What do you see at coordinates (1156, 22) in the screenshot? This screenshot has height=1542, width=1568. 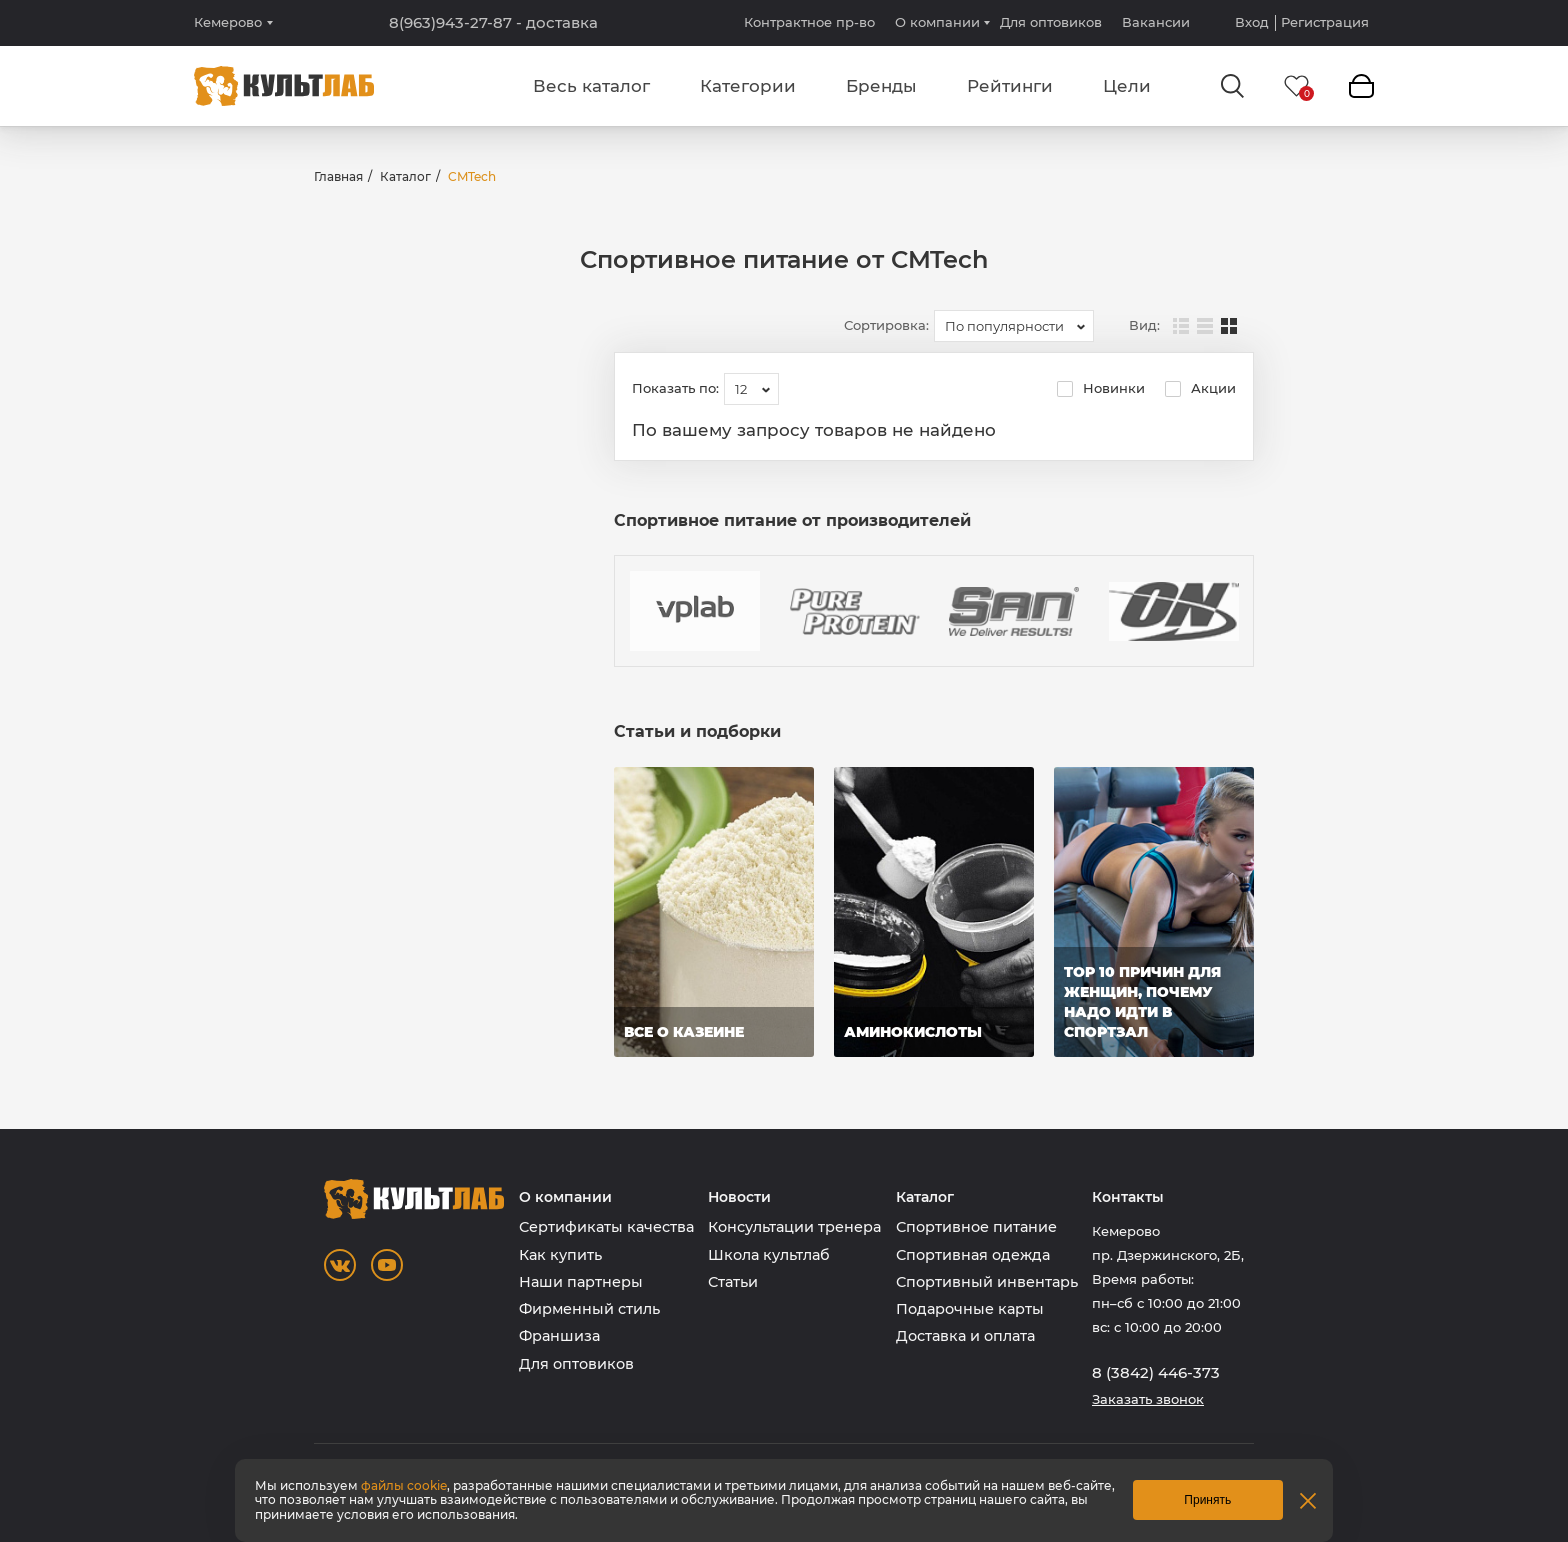 I see `Вакансии` at bounding box center [1156, 22].